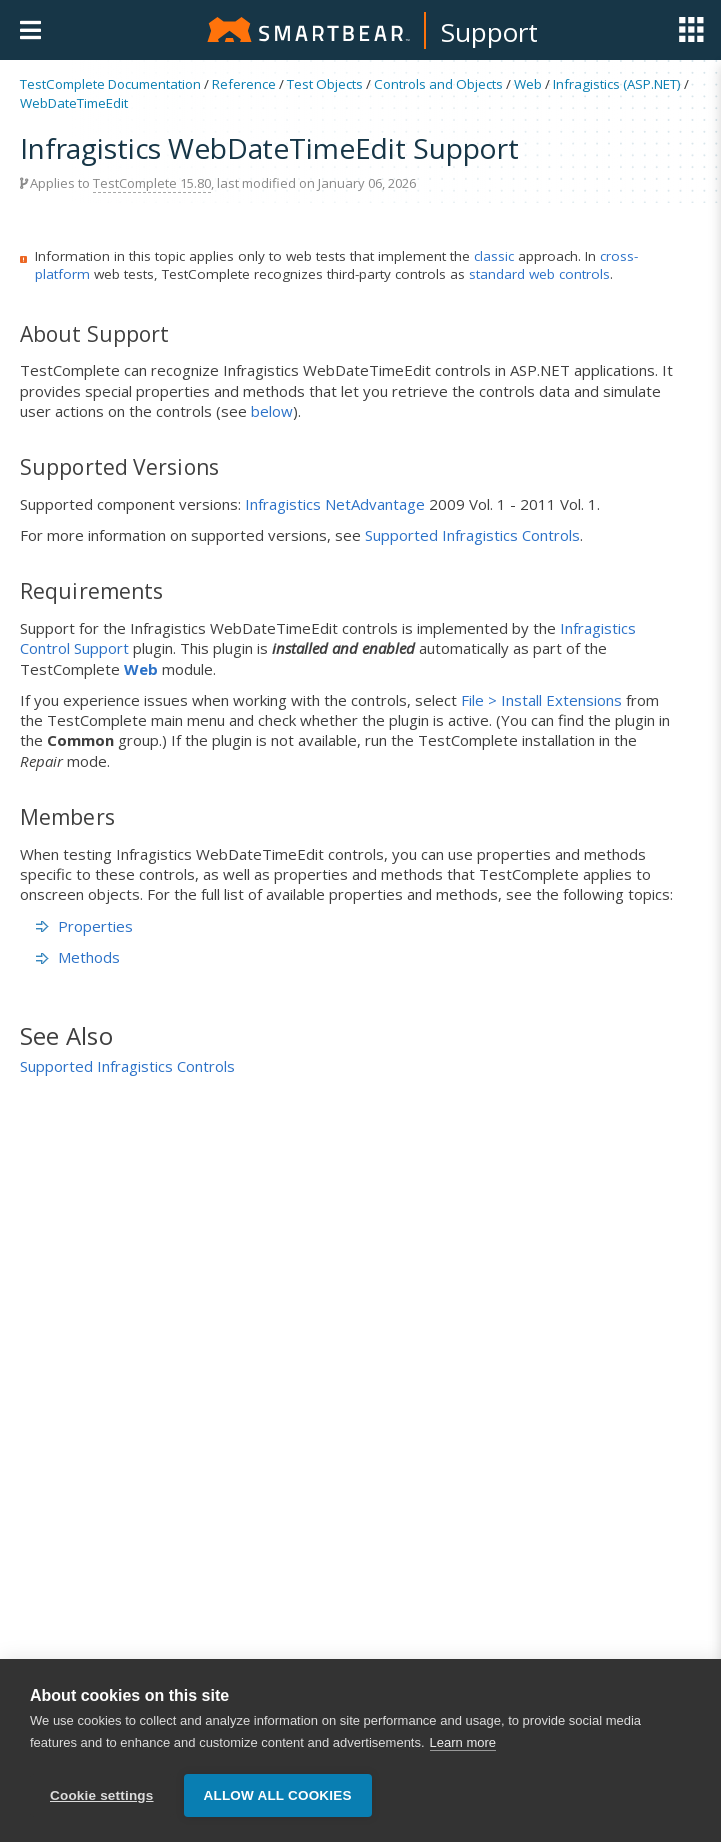 Image resolution: width=721 pixels, height=1842 pixels. Describe the element at coordinates (528, 84) in the screenshot. I see `Web` at that location.